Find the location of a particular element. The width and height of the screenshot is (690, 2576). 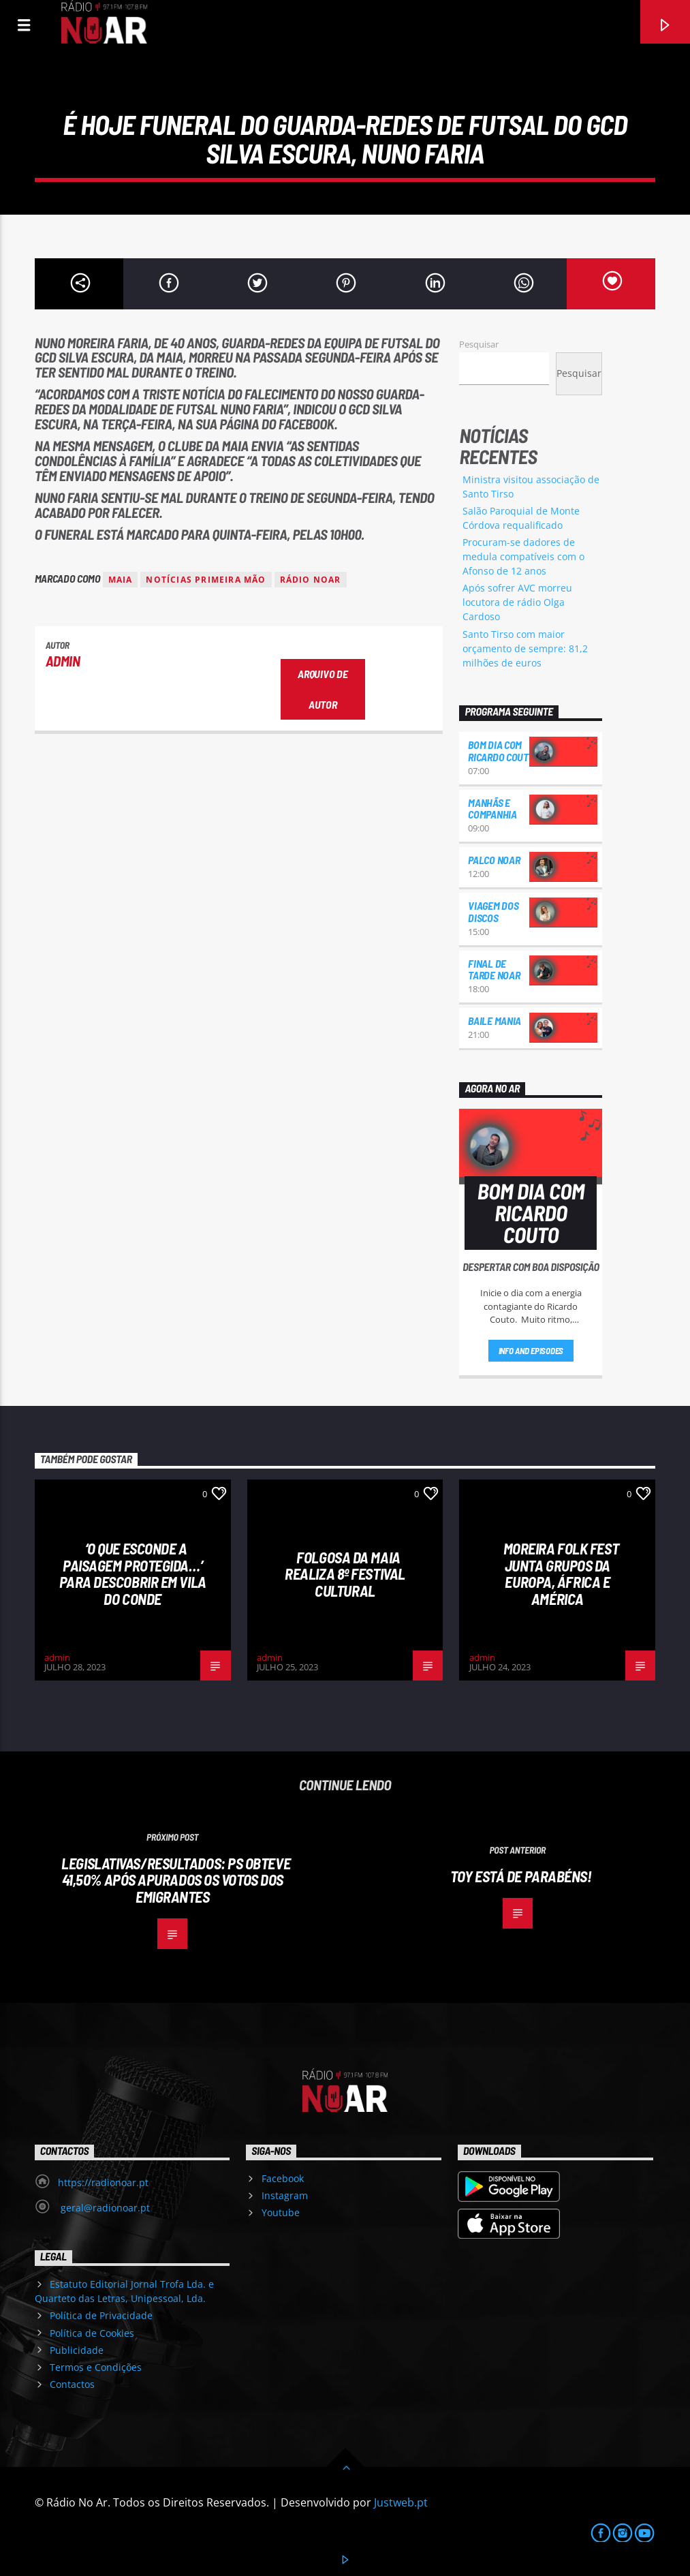

Palco NoAr is located at coordinates (494, 859).